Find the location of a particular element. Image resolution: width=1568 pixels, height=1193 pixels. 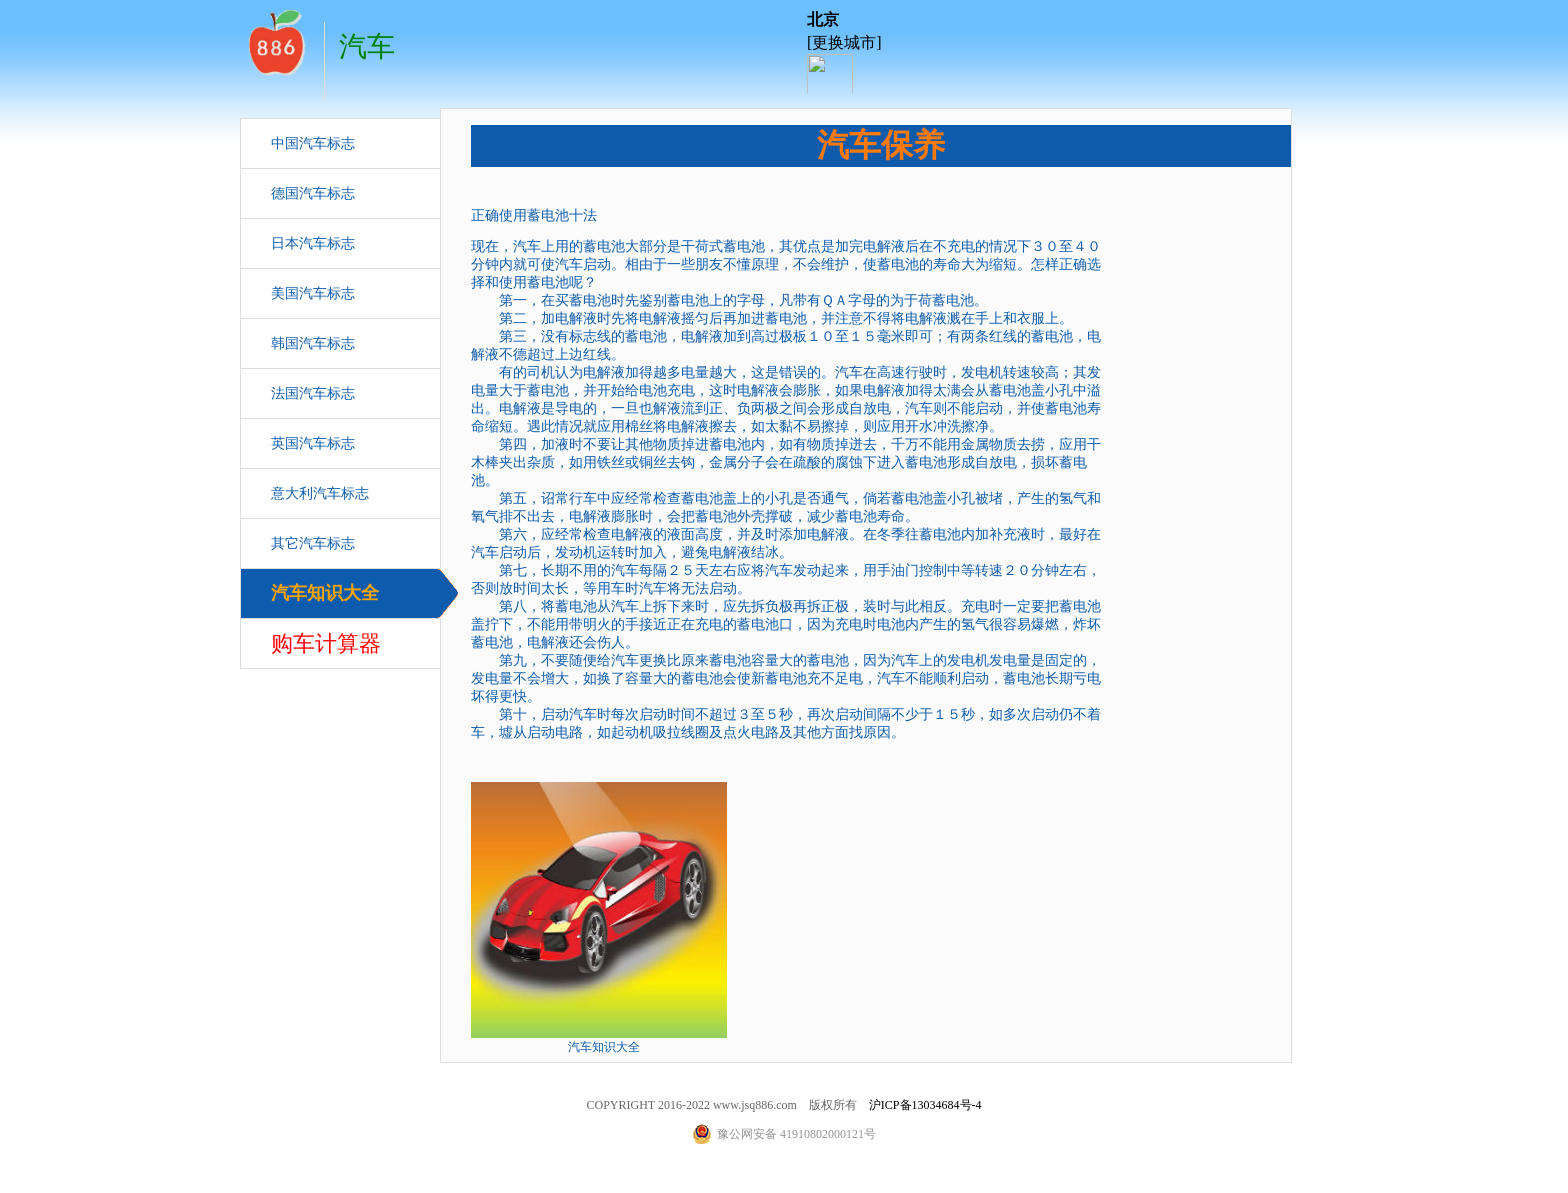

购车计算器 is located at coordinates (326, 643).